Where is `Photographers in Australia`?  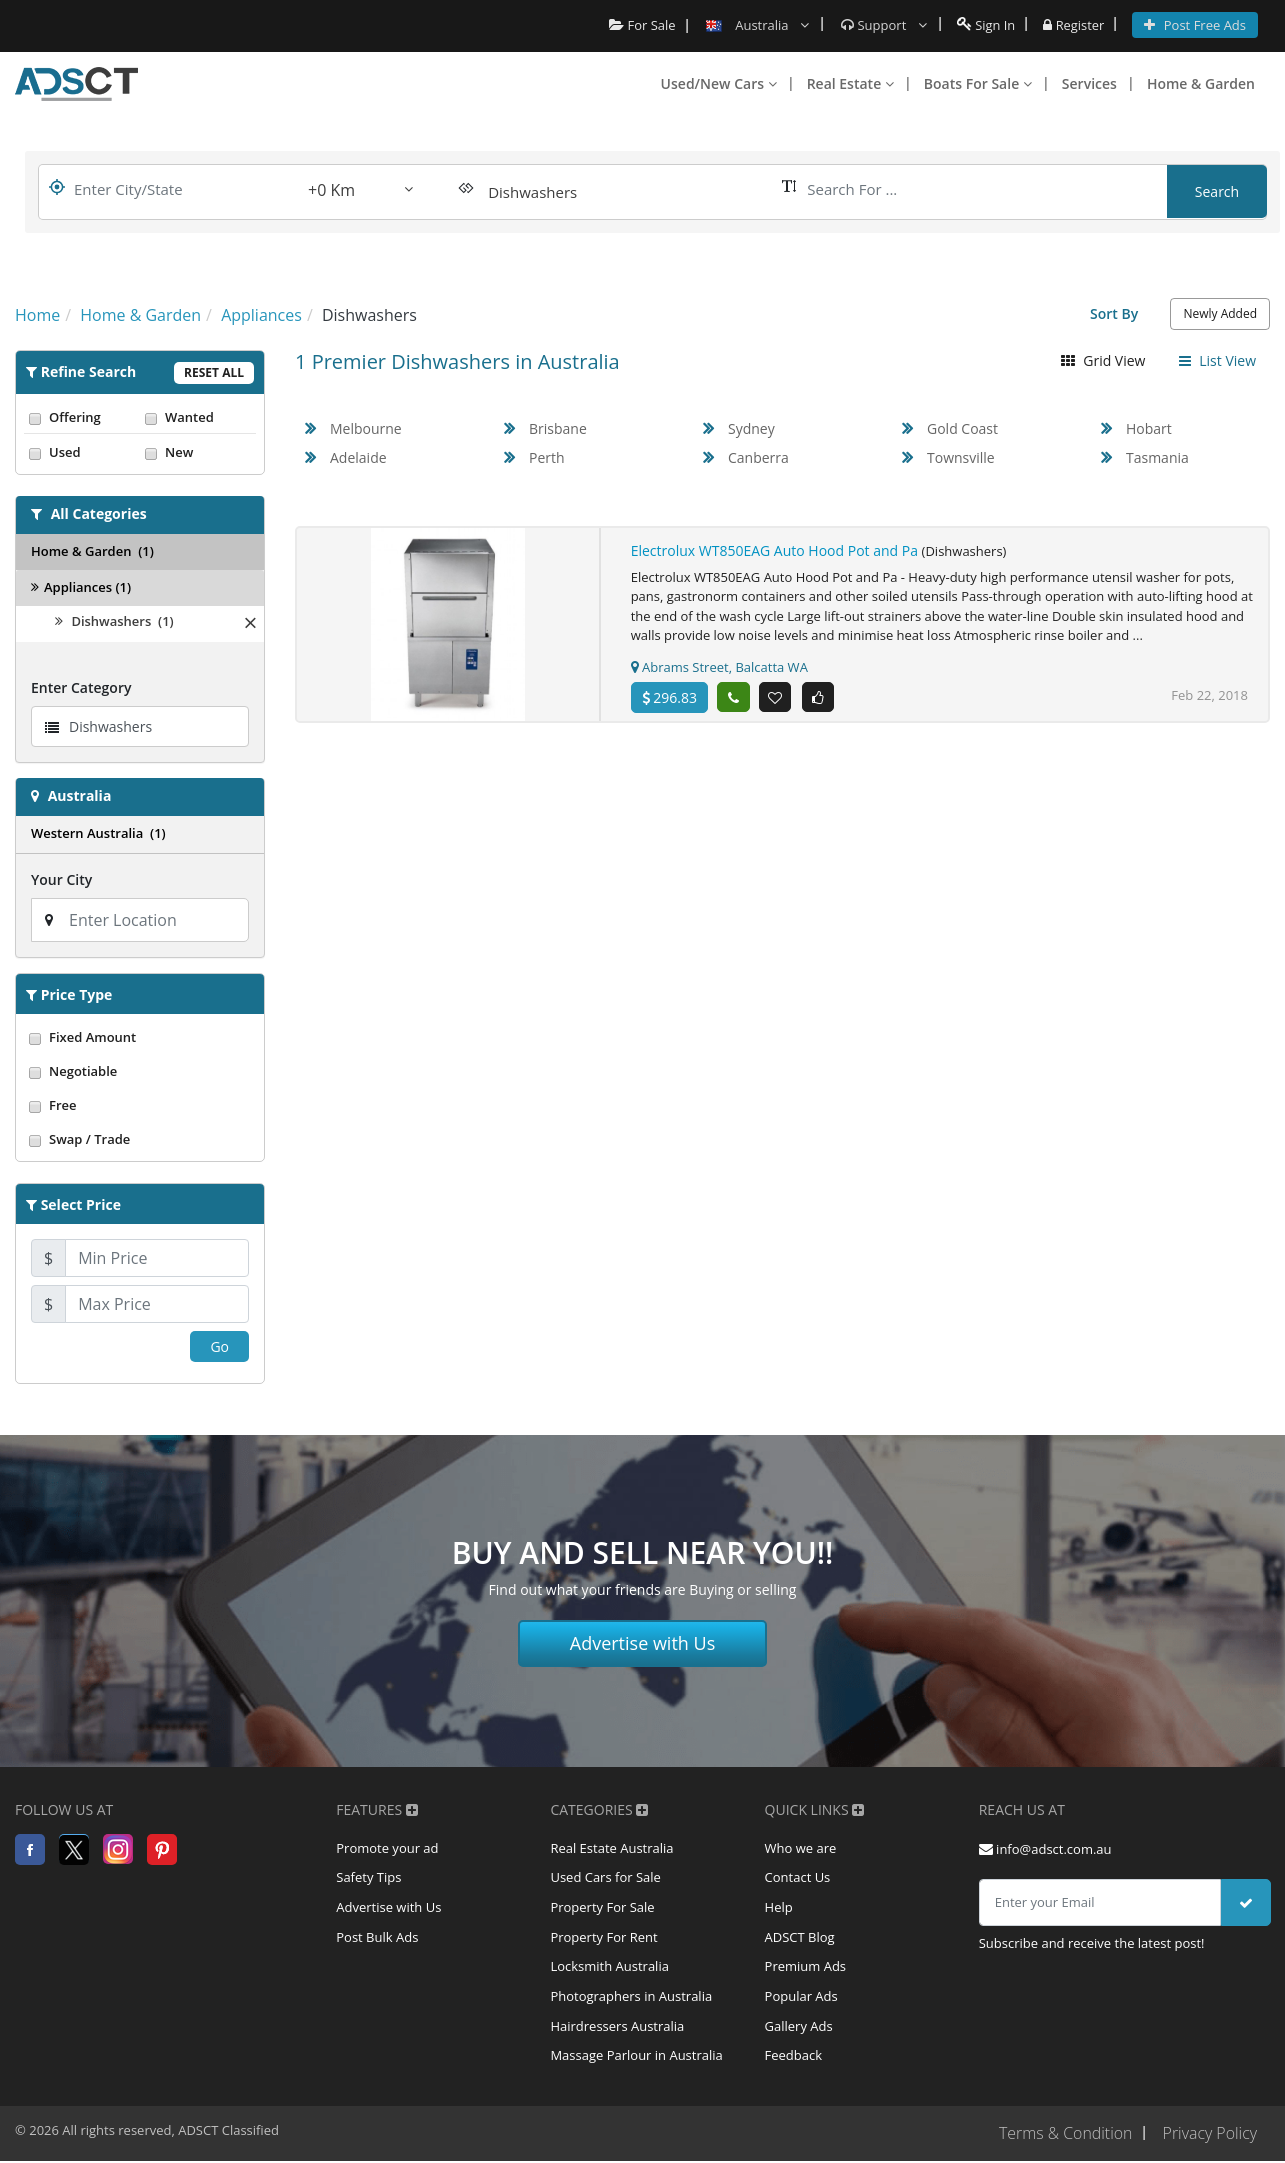
Photographers in Australia is located at coordinates (631, 1999).